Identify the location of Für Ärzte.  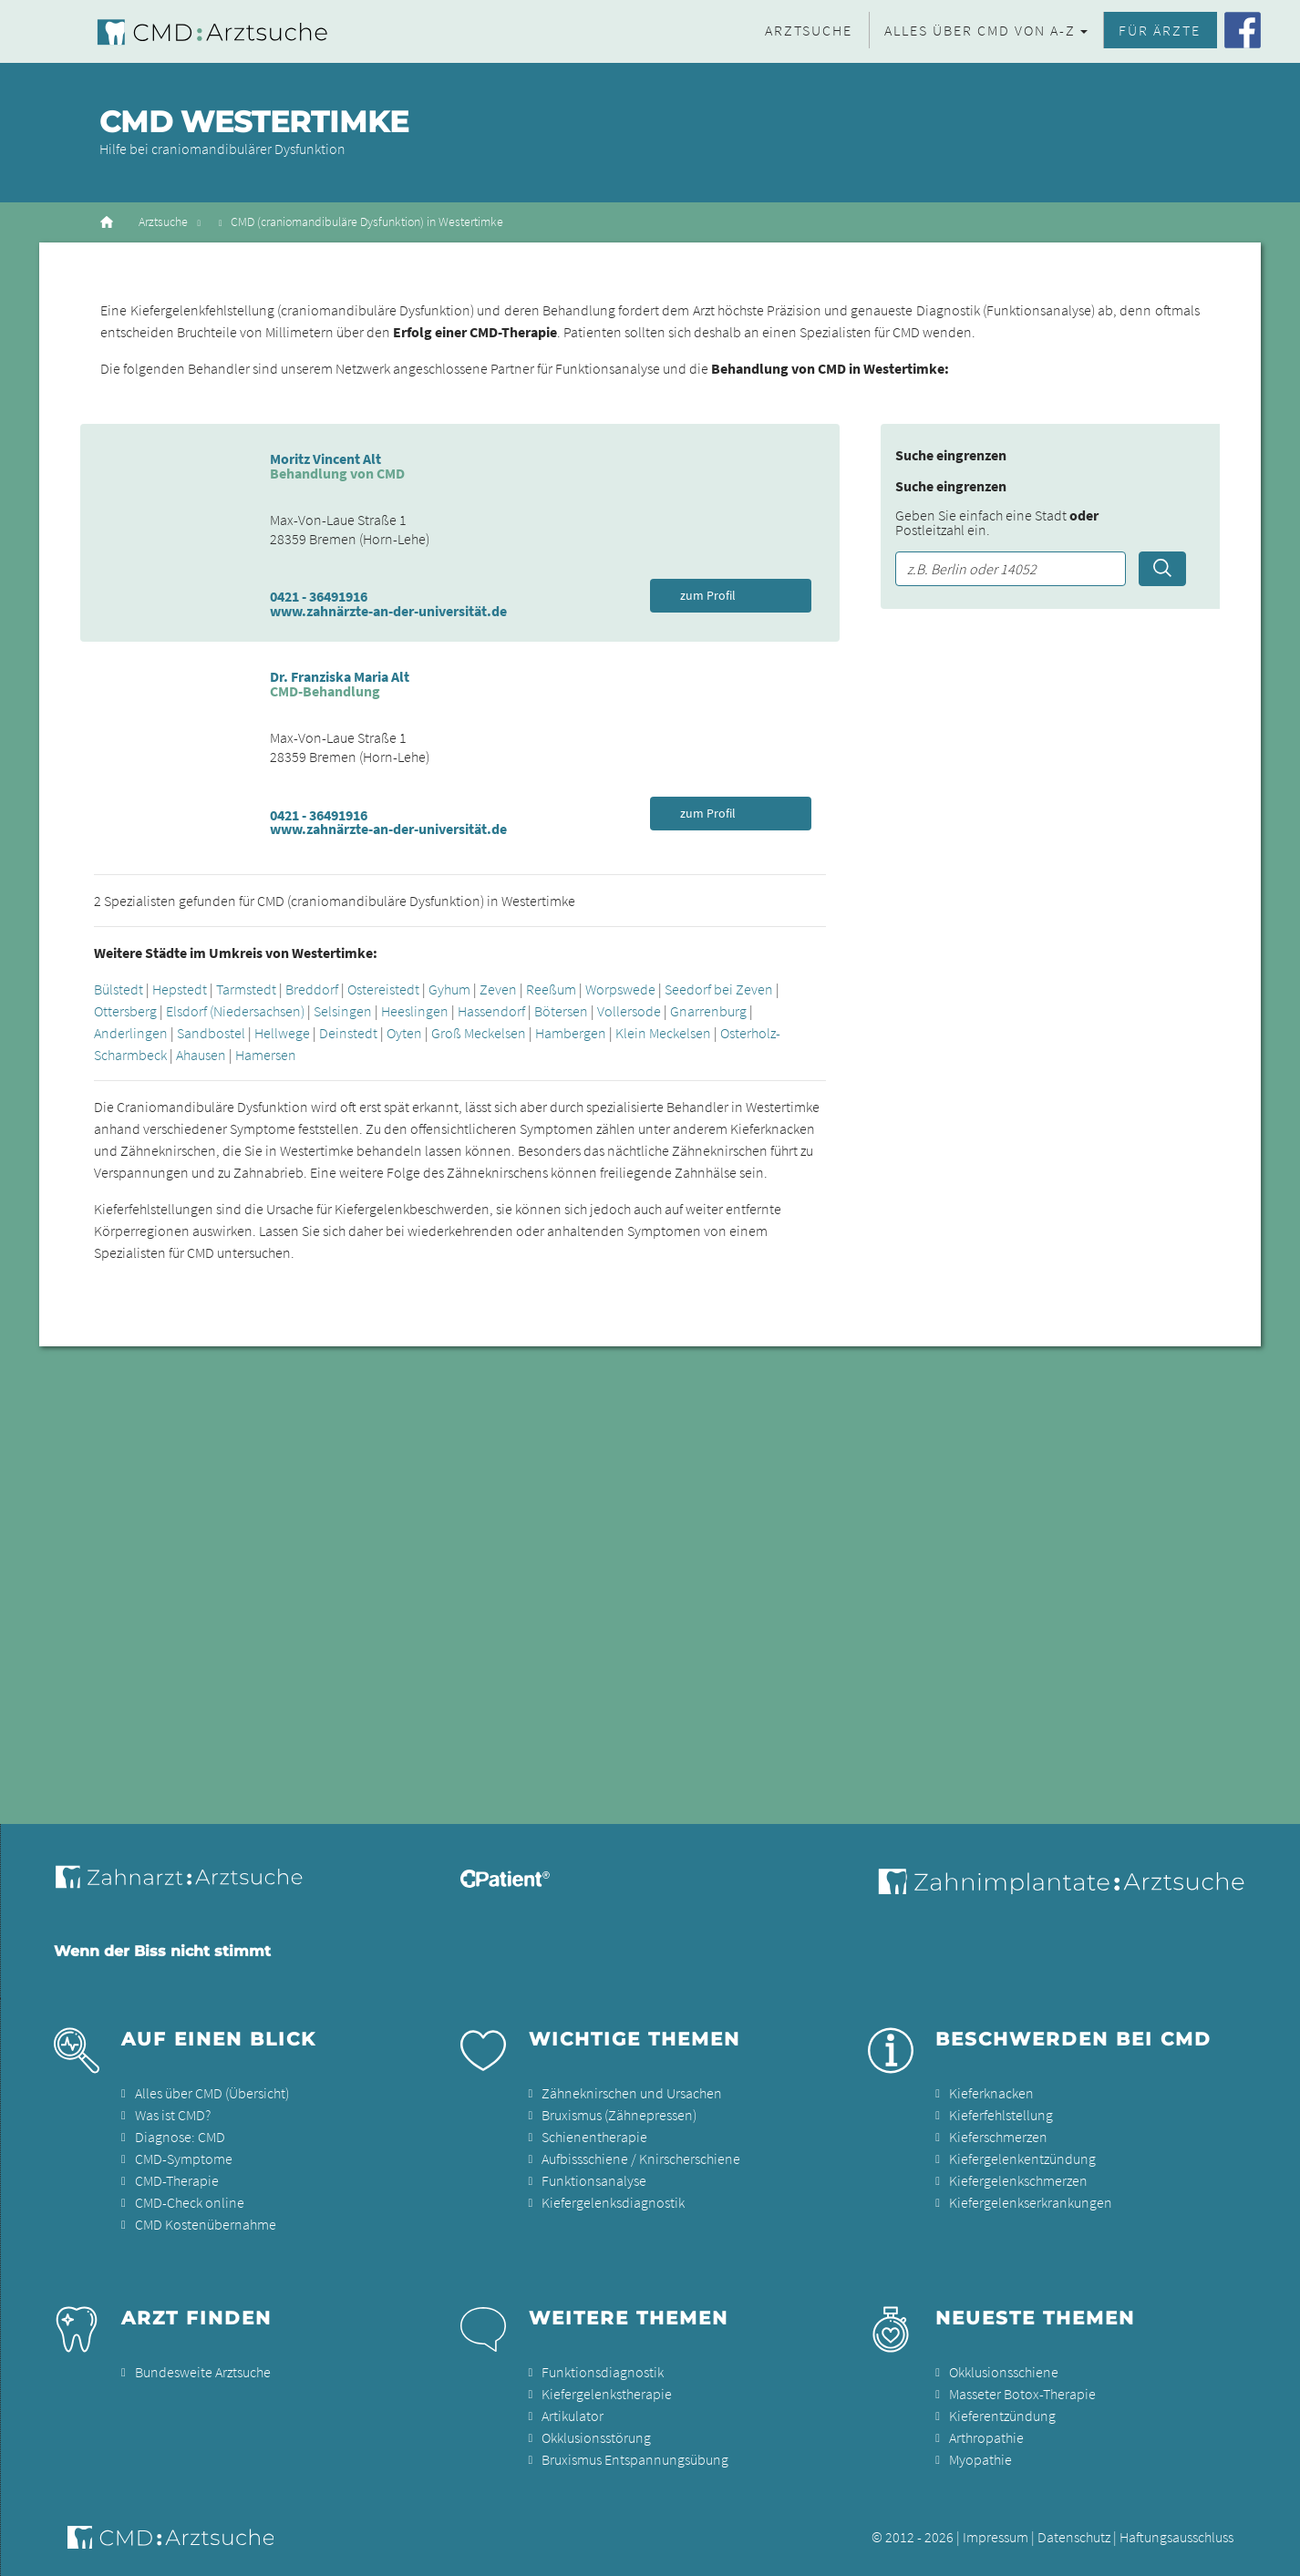
(1160, 30).